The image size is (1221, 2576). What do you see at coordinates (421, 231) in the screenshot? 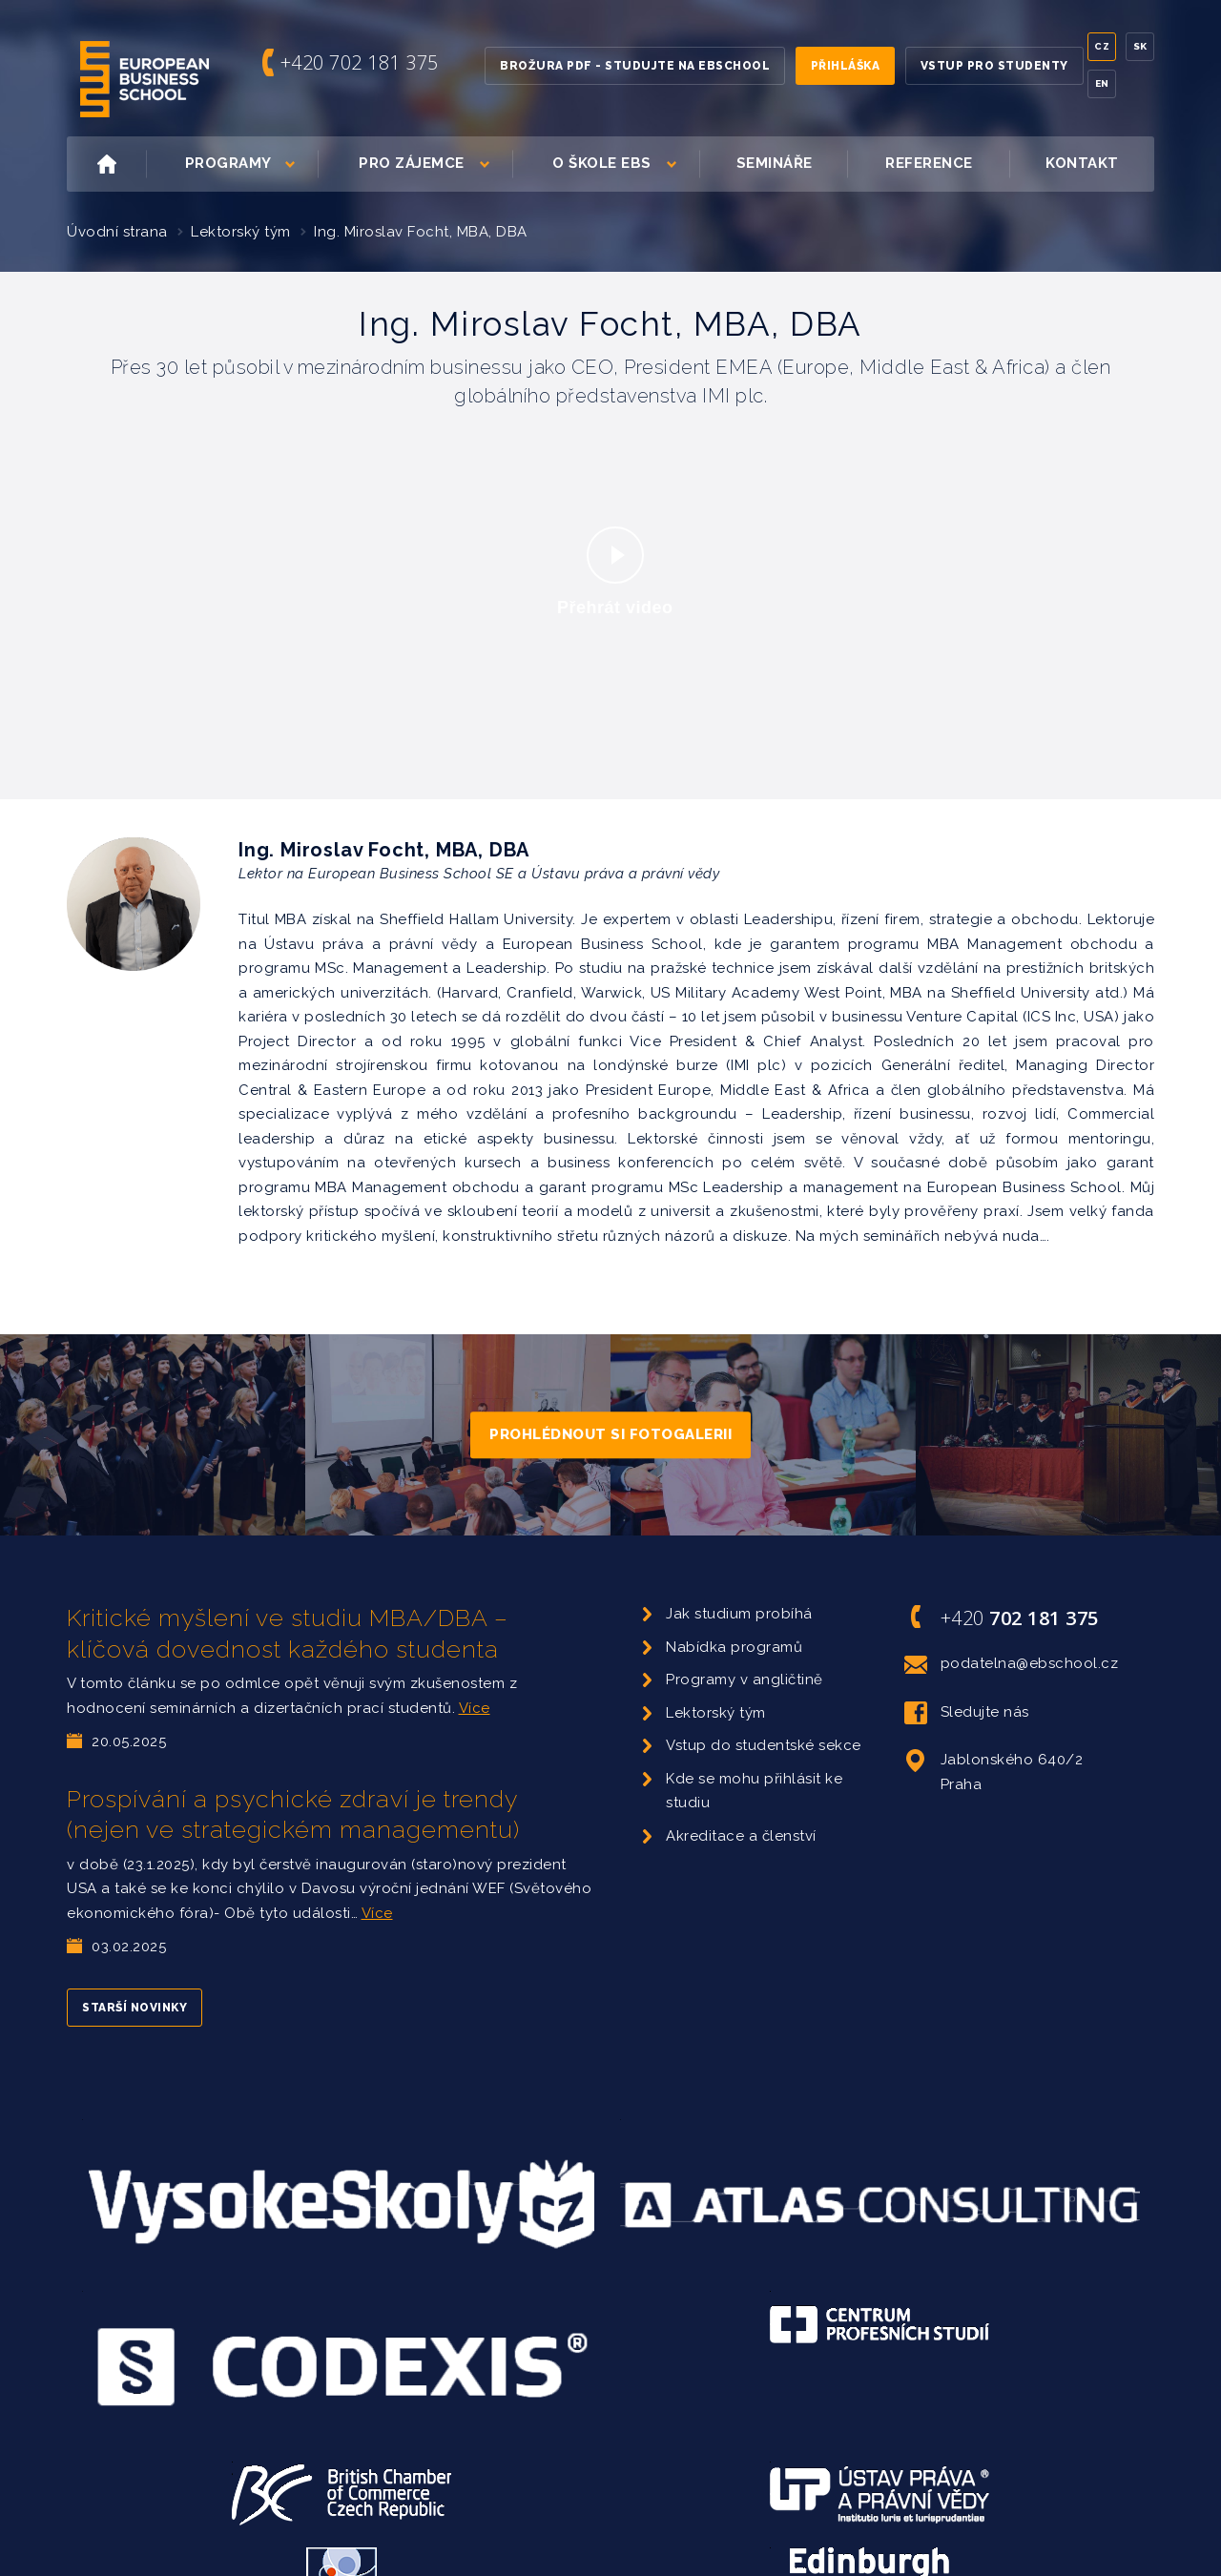
I see `Ing. Miroslav Focht, MBA, DBA` at bounding box center [421, 231].